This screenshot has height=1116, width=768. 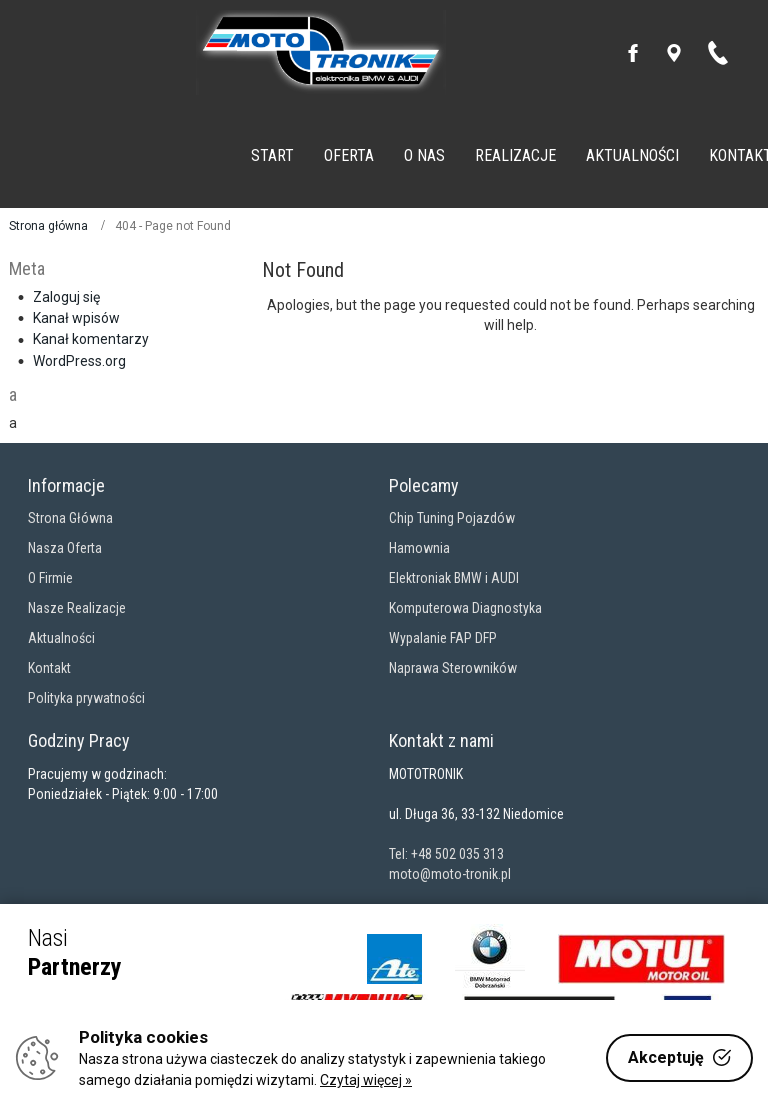 What do you see at coordinates (91, 339) in the screenshot?
I see `Kanał komentarzy` at bounding box center [91, 339].